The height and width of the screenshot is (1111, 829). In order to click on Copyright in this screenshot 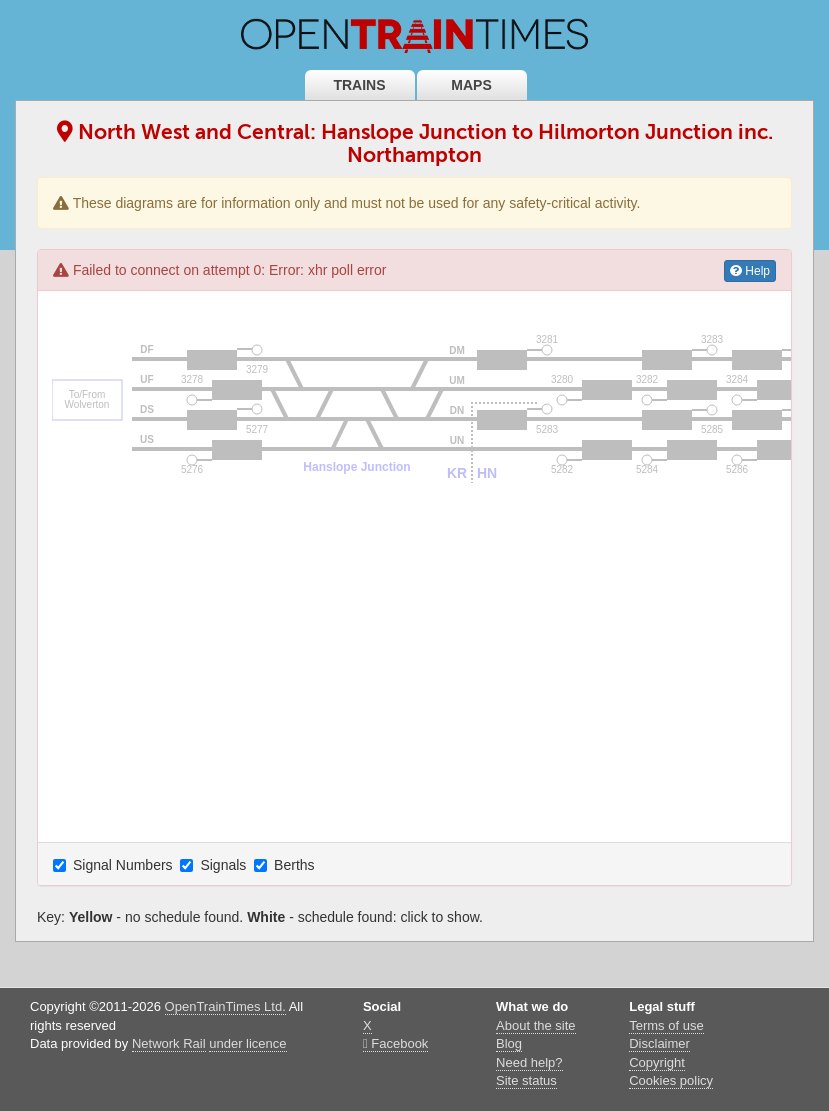, I will do `click(657, 1062)`.